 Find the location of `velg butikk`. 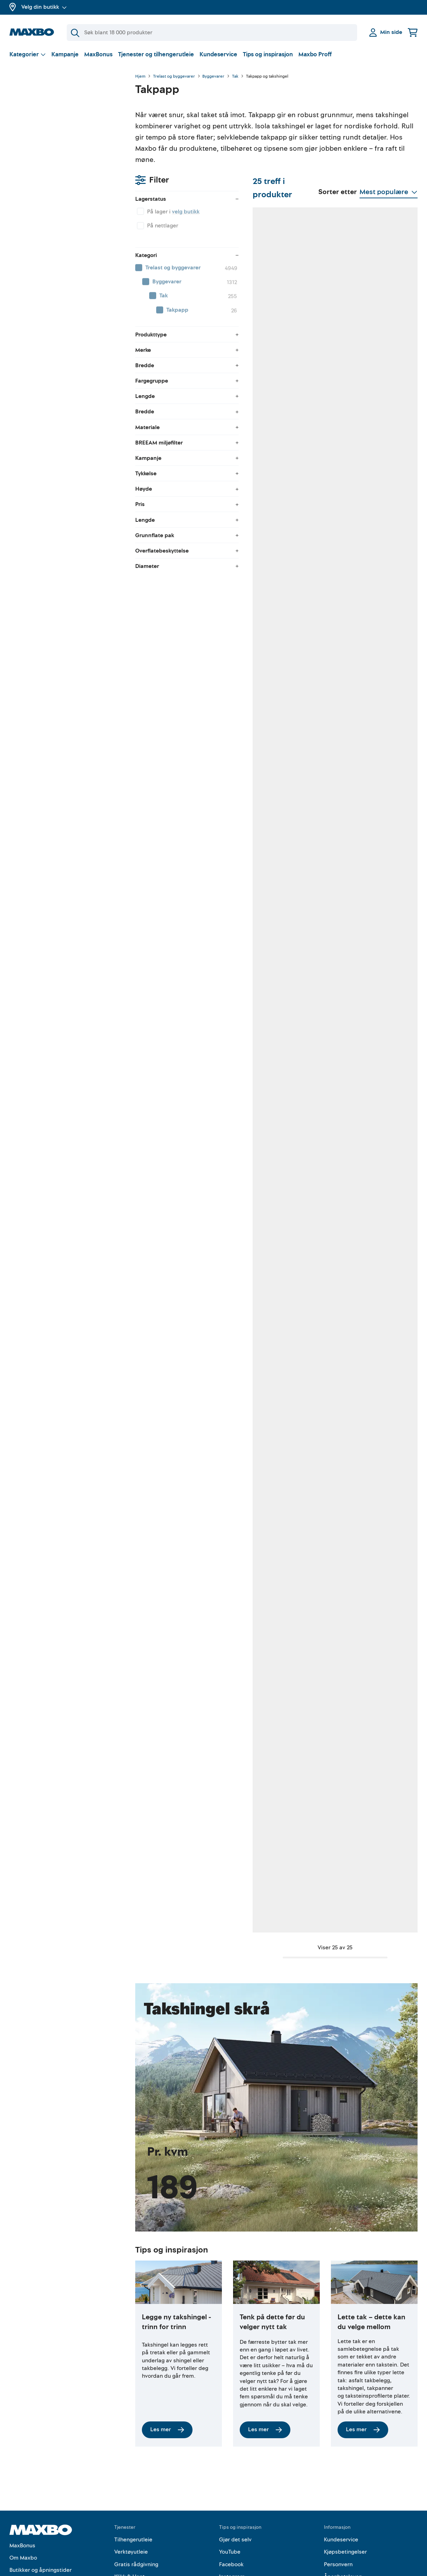

velg butikk is located at coordinates (60, 114).